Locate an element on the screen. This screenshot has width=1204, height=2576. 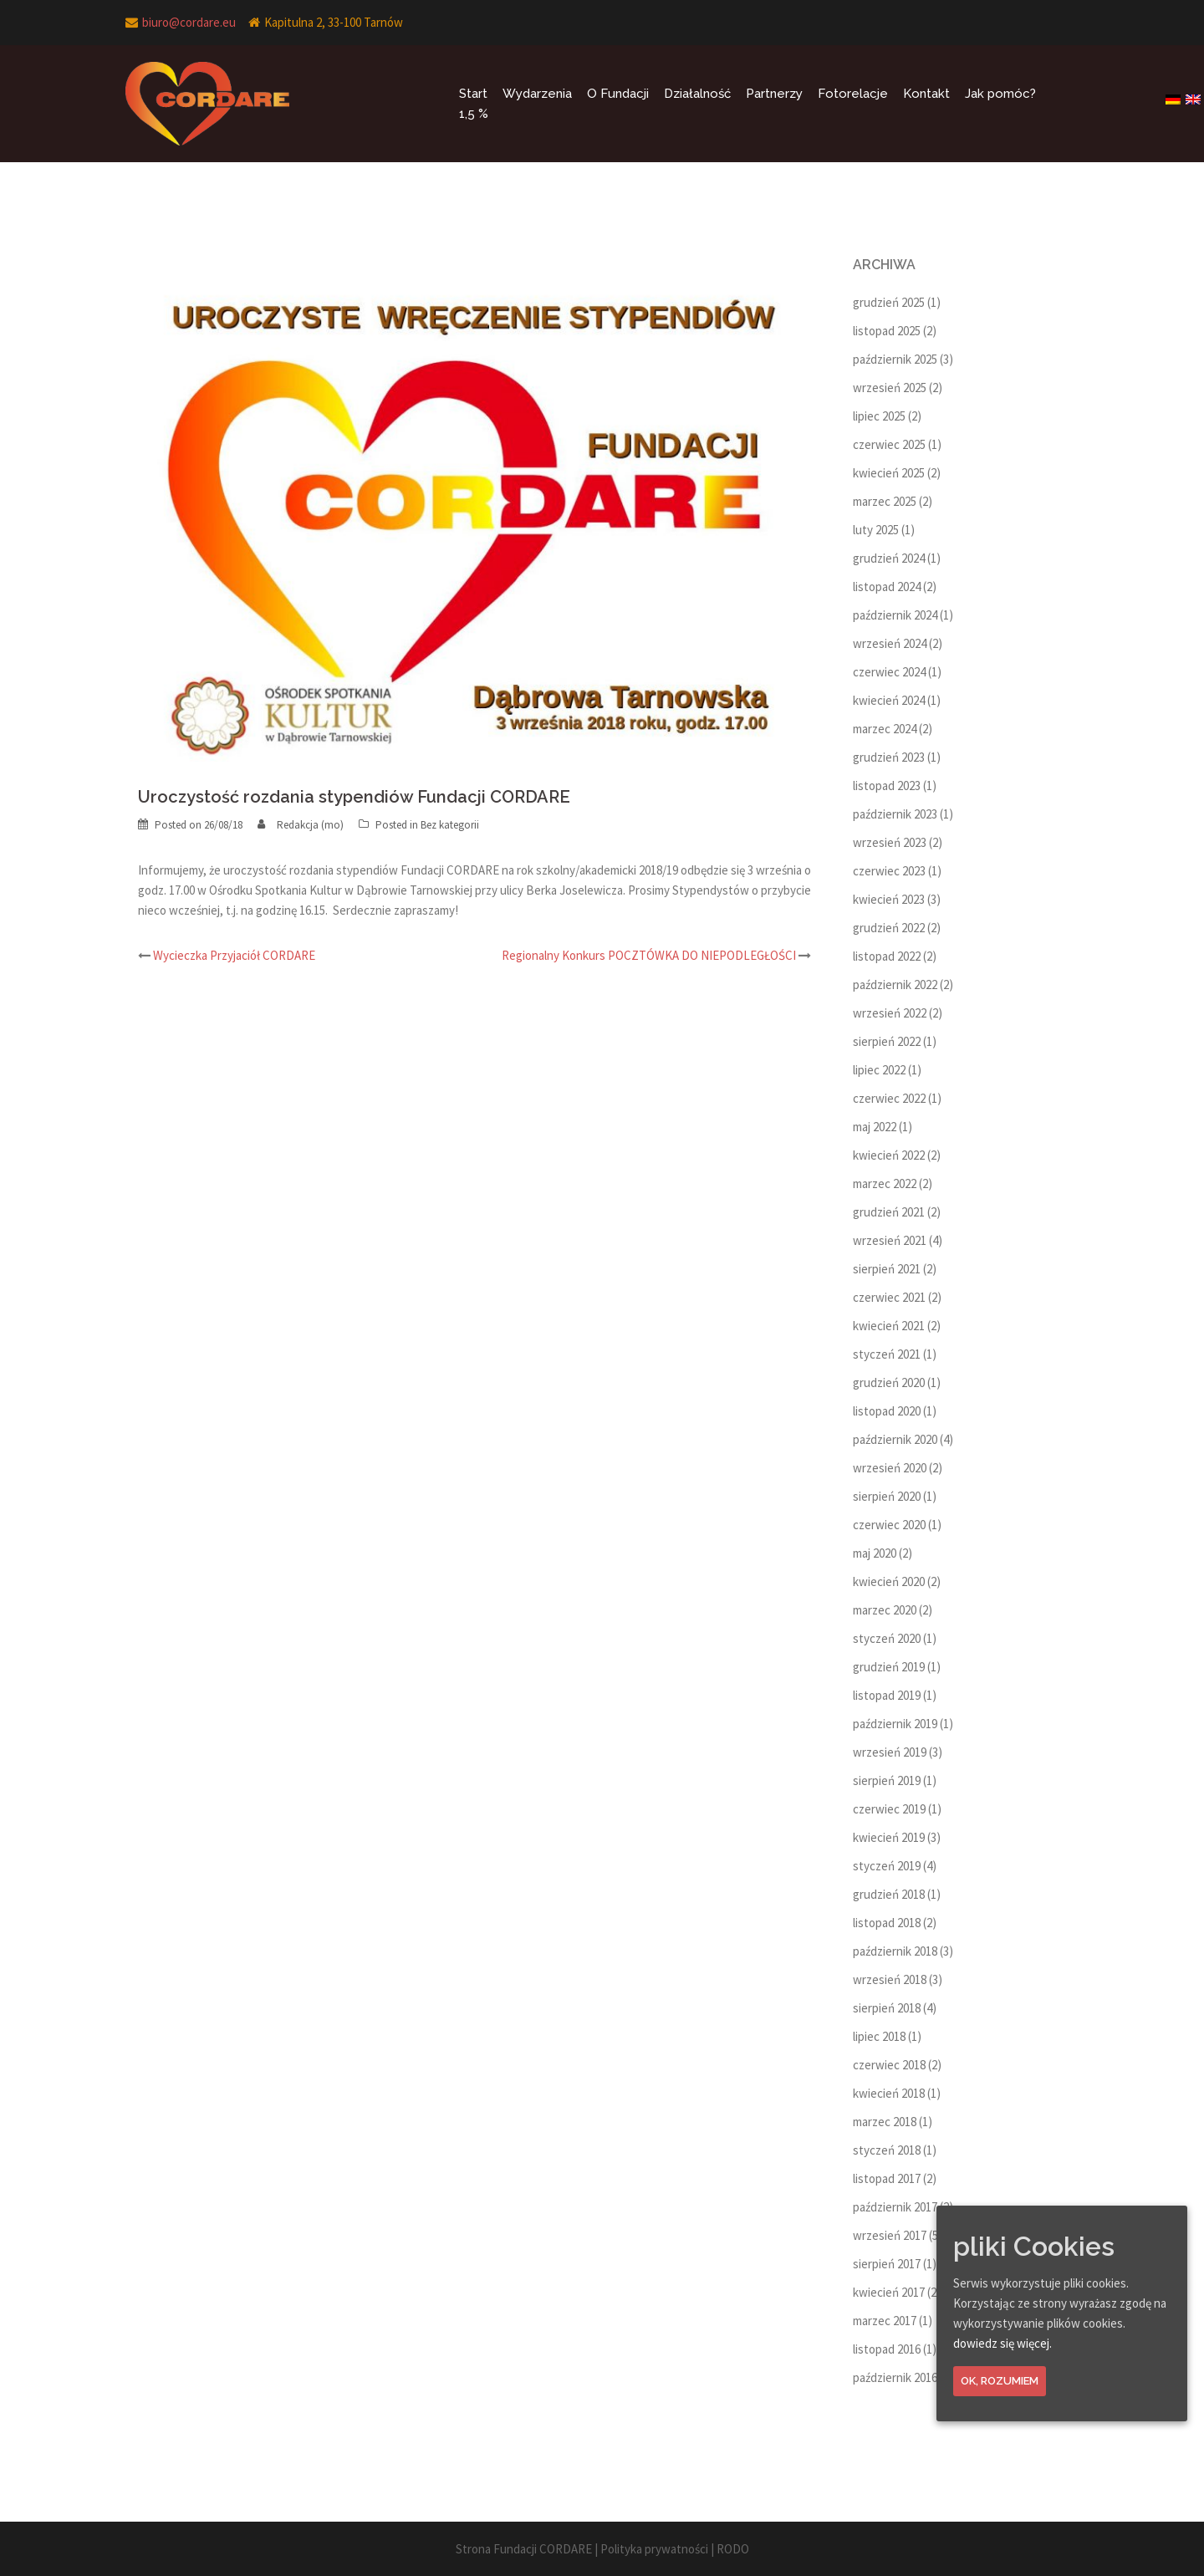
styczeń 2021 is located at coordinates (887, 1354).